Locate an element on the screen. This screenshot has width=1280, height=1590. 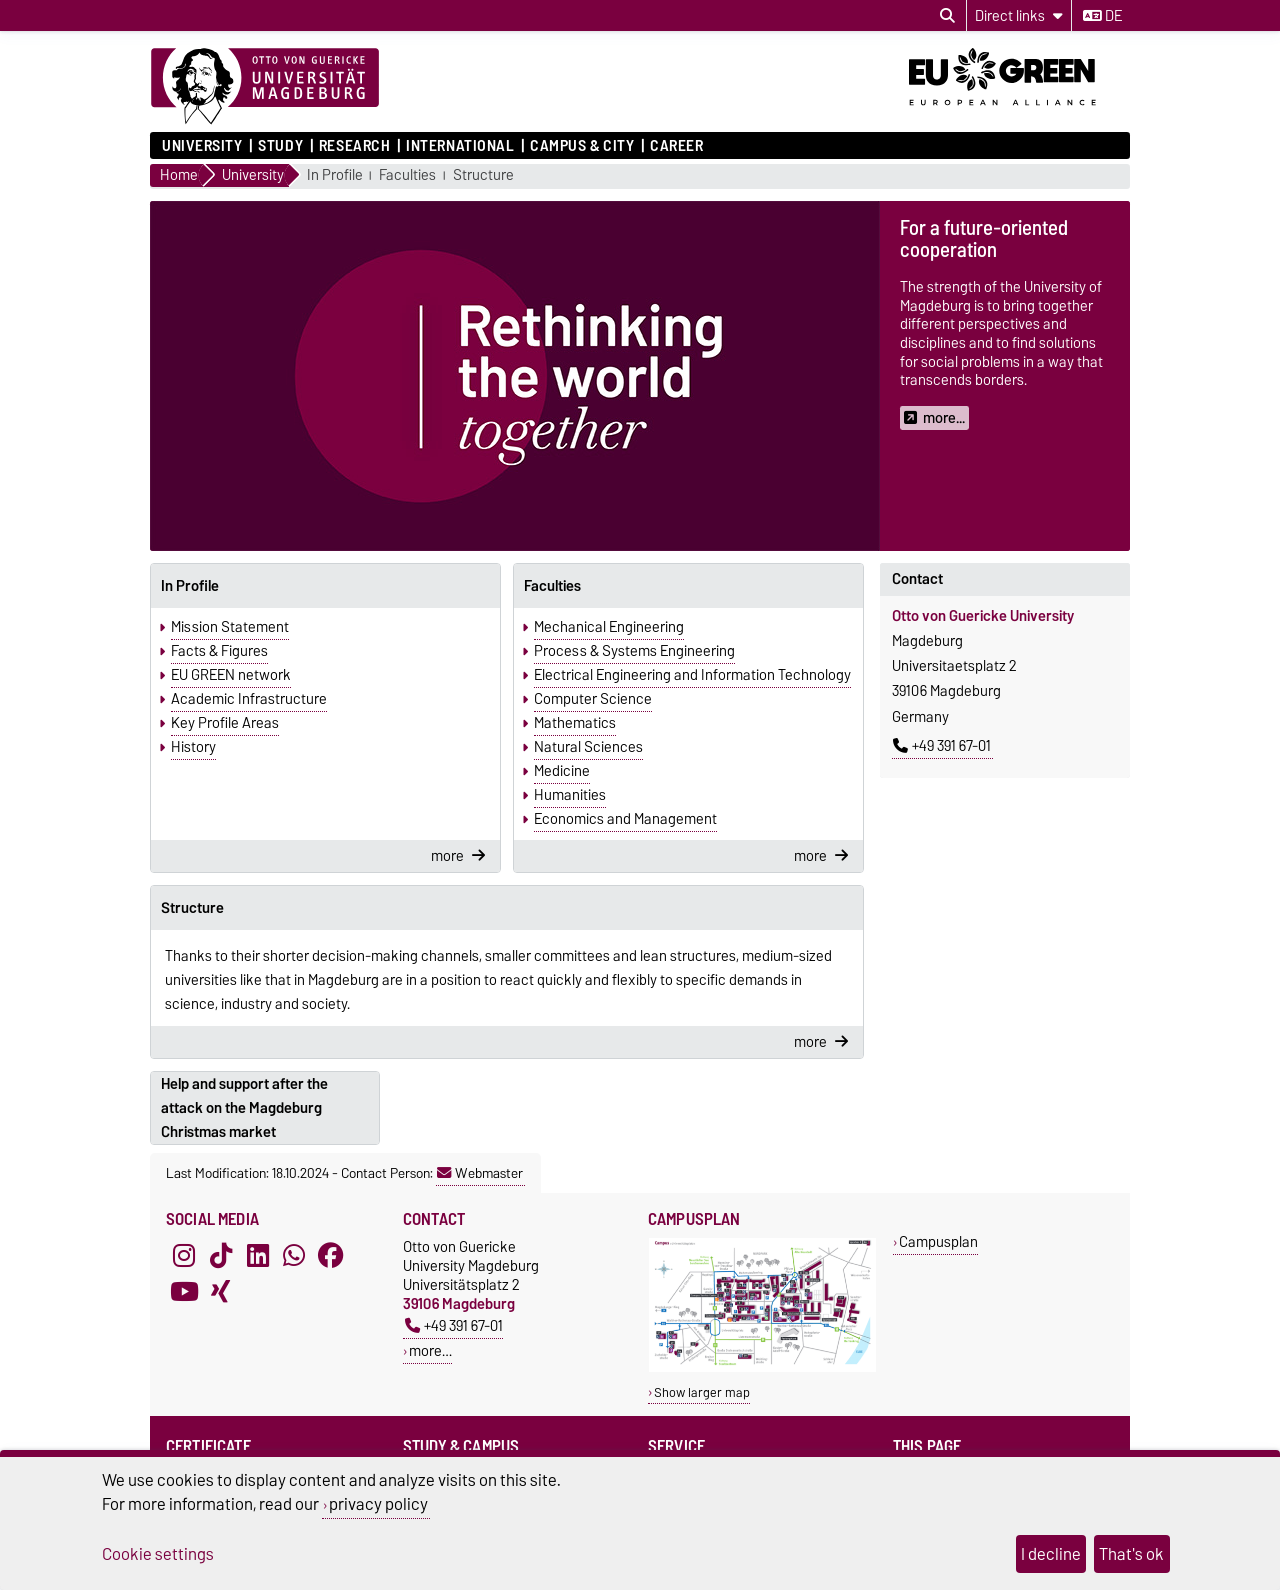
I decline is located at coordinates (1051, 1554).